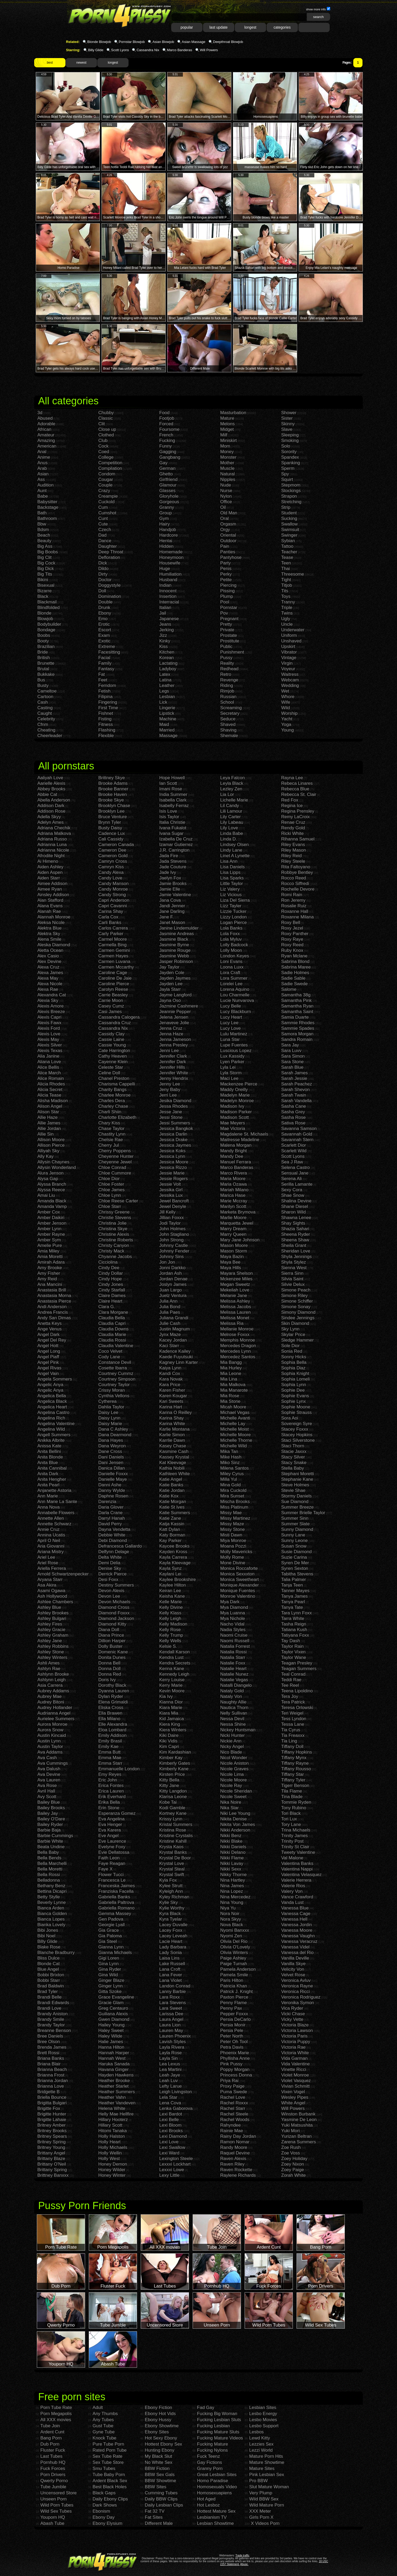  Describe the element at coordinates (216, 2474) in the screenshot. I see `Great Lesbian Sites` at that location.